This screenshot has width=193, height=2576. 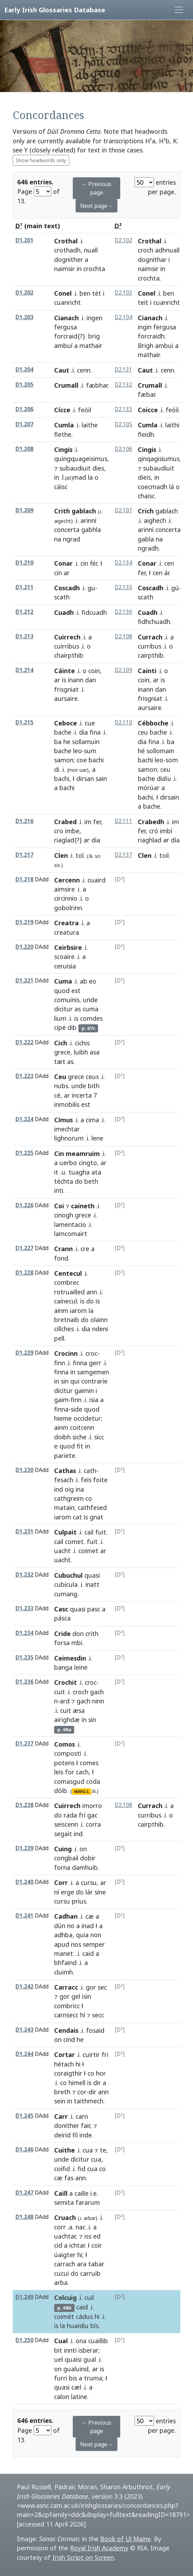 I want to click on bís, so click(x=94, y=2325).